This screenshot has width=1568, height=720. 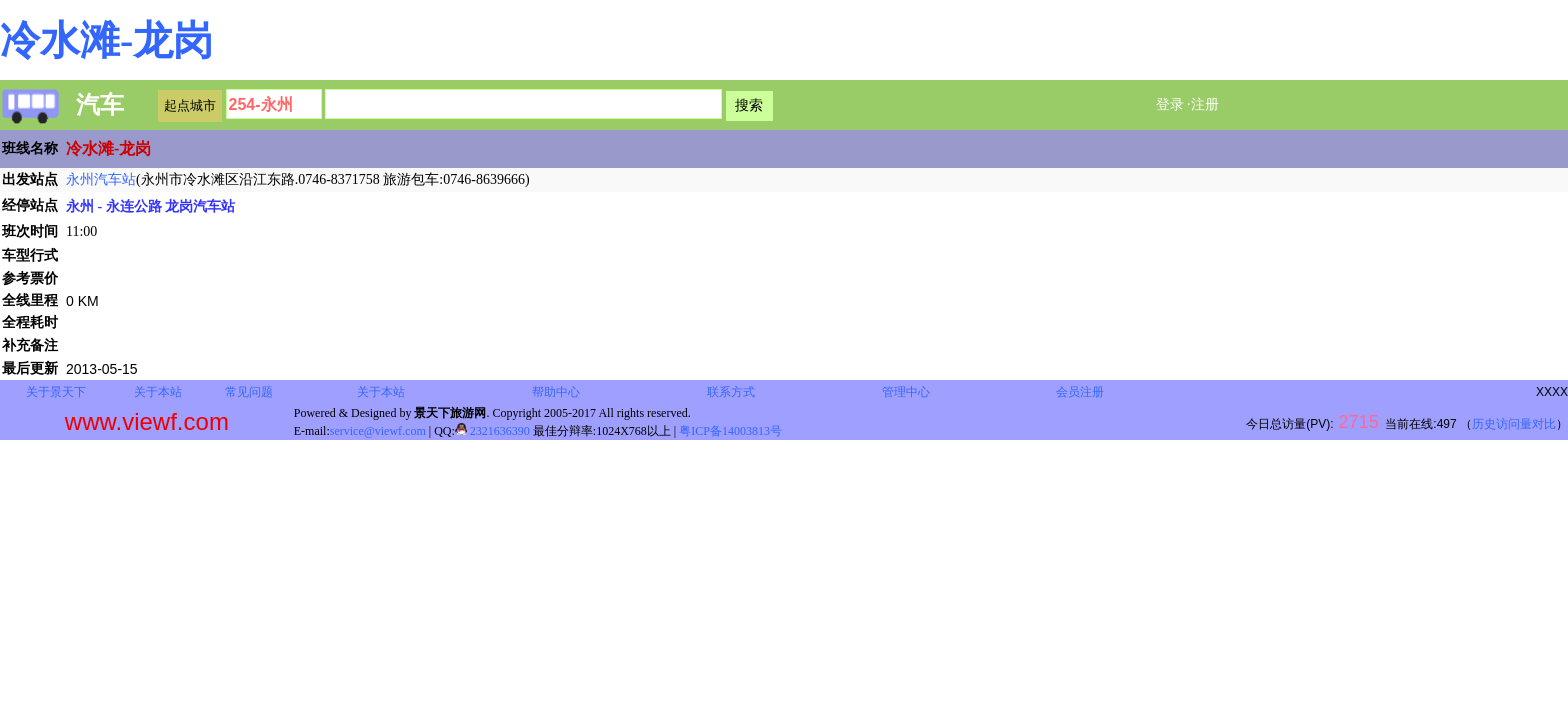 I want to click on service@viewf.com, so click(x=378, y=431).